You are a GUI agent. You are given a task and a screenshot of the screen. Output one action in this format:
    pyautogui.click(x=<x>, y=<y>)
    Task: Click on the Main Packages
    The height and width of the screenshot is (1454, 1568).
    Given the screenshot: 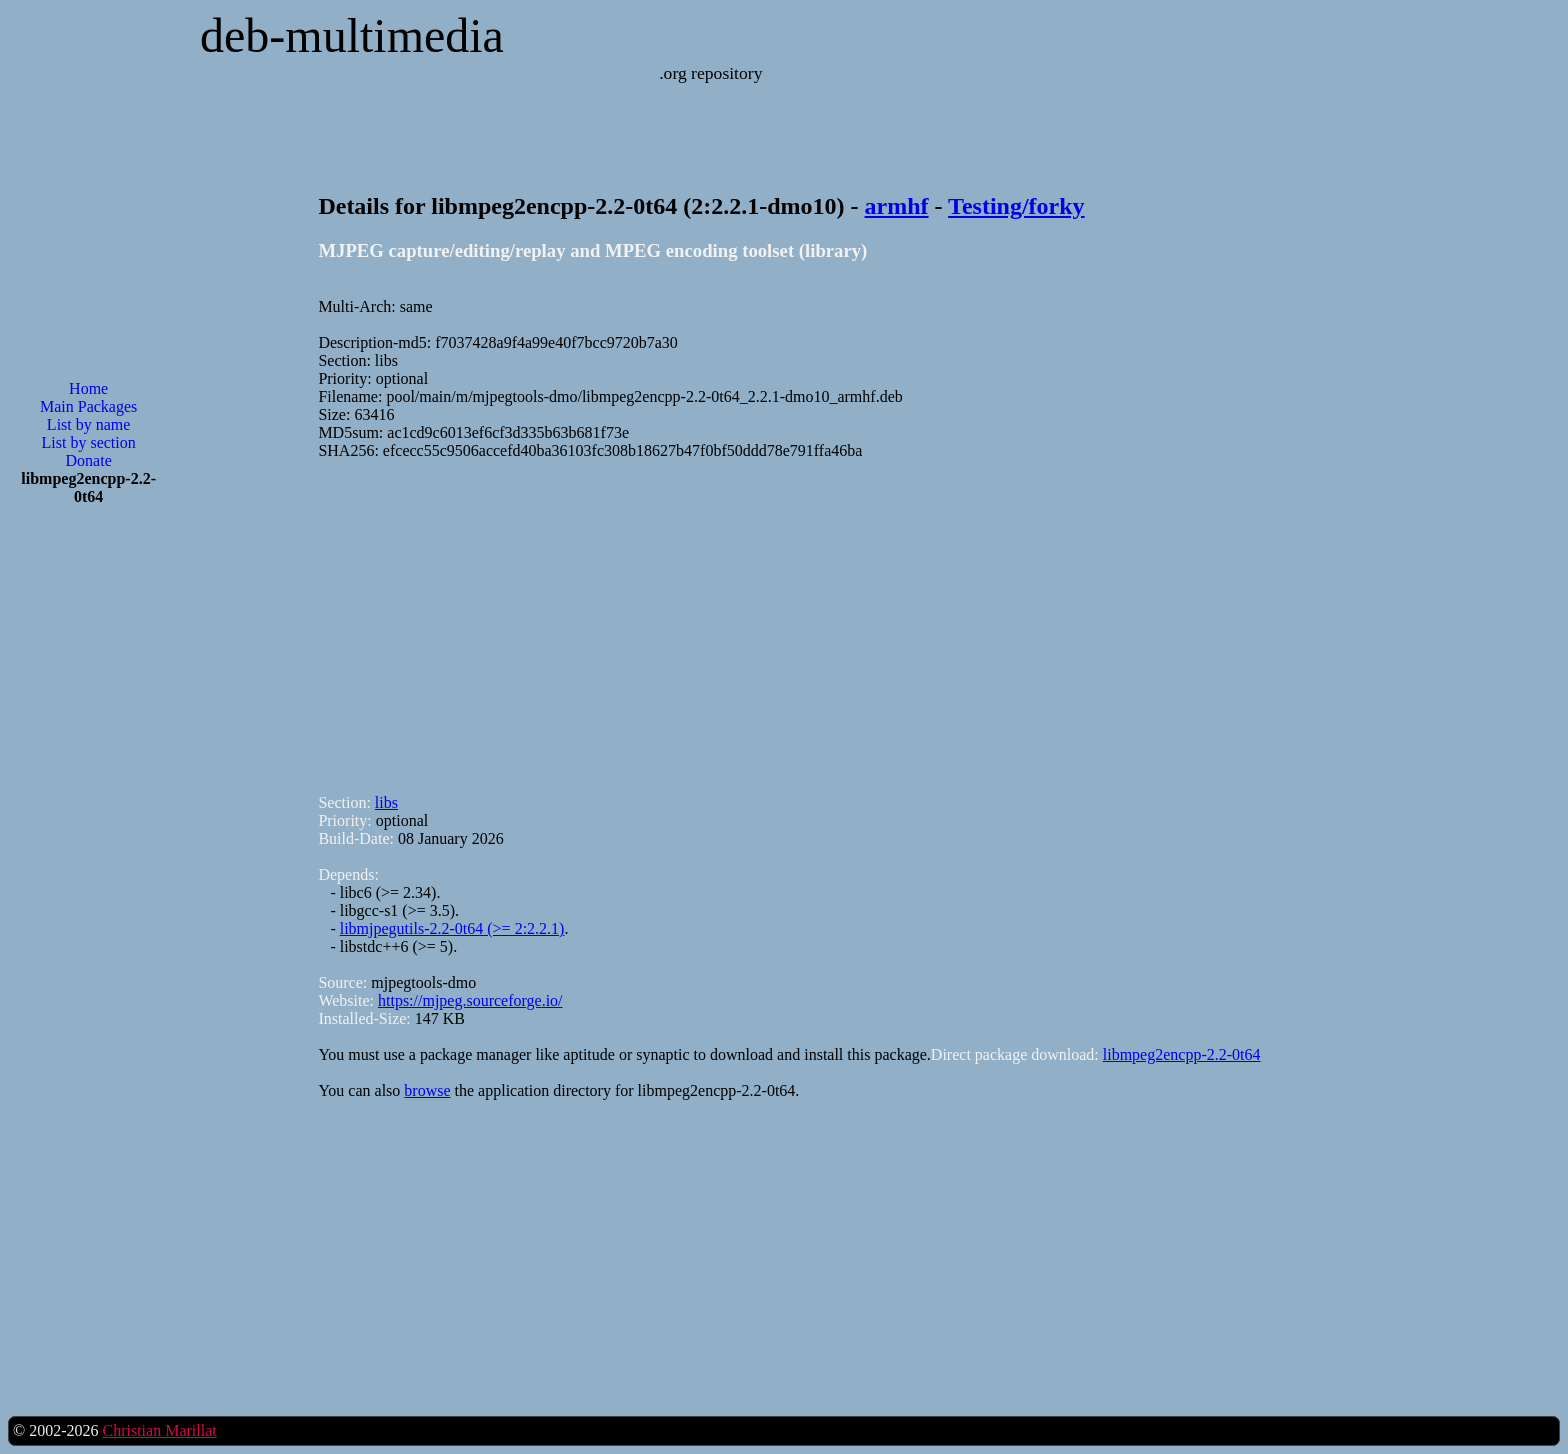 What is the action you would take?
    pyautogui.click(x=88, y=406)
    